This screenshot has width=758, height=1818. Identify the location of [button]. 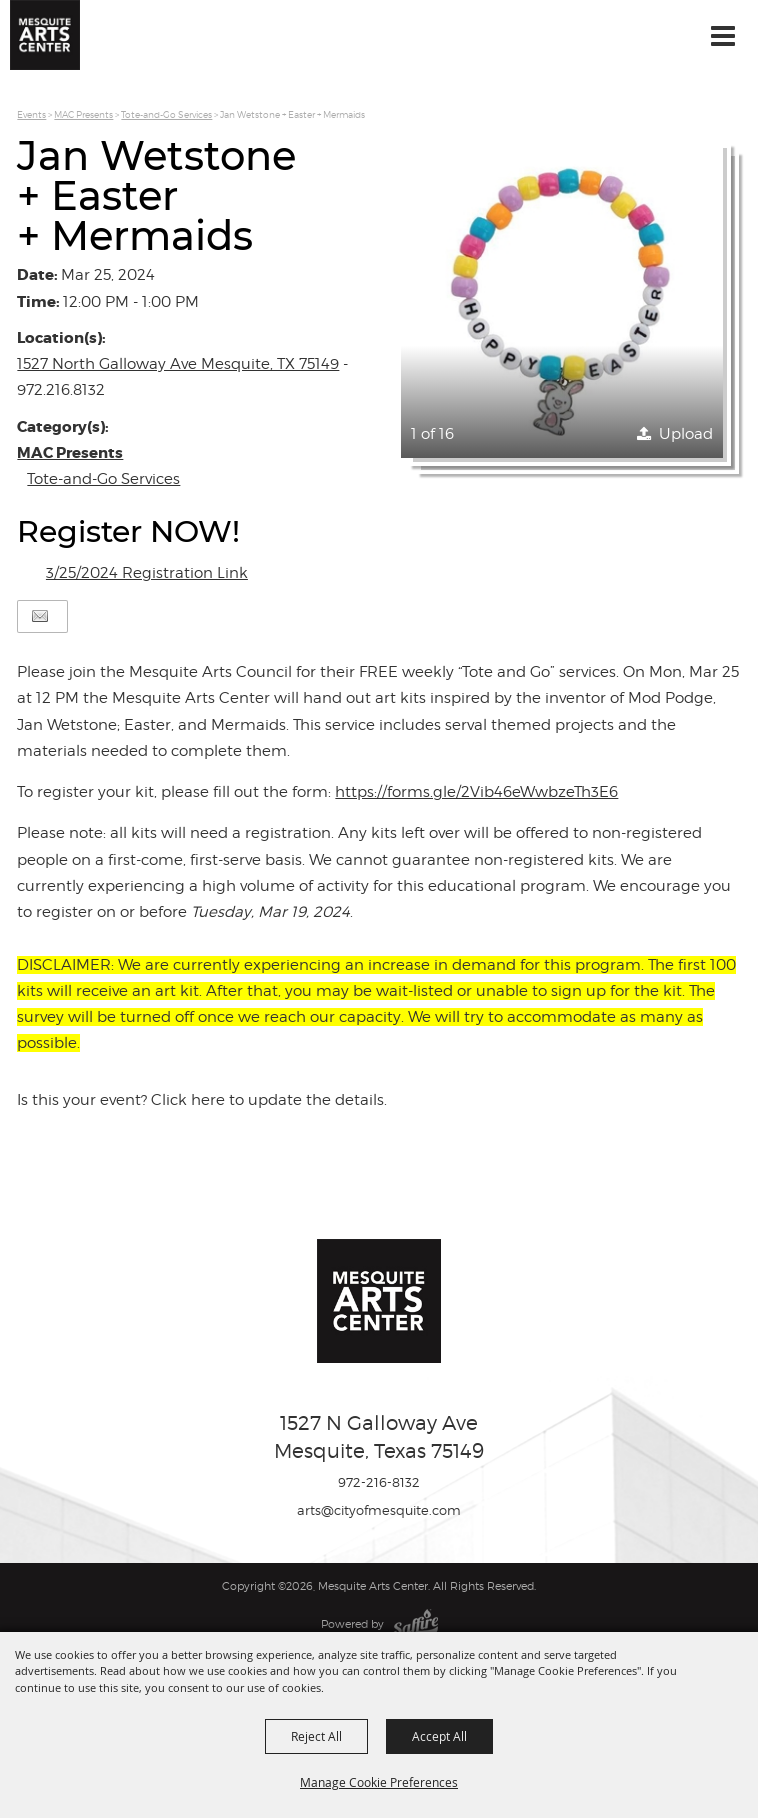
(561, 296).